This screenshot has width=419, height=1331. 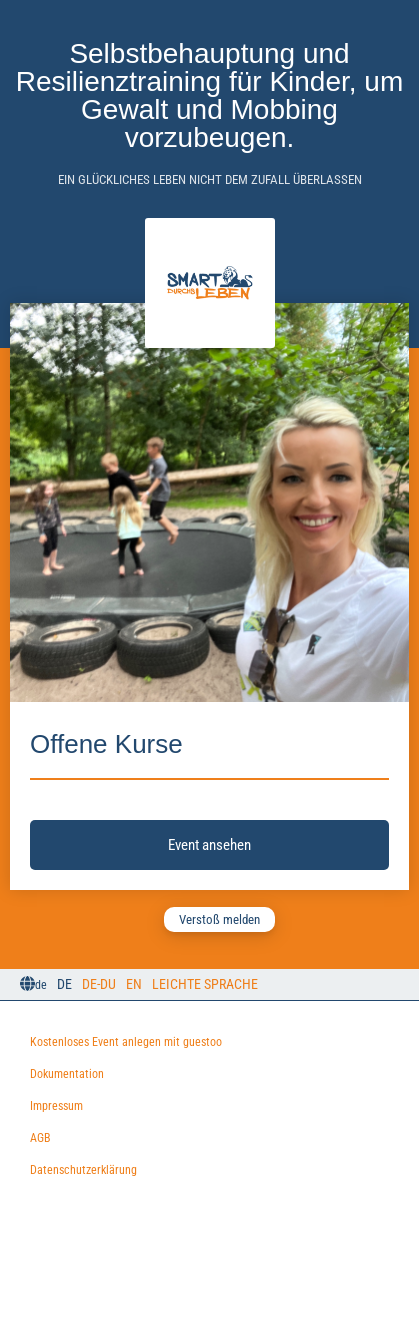 What do you see at coordinates (67, 1074) in the screenshot?
I see `Dokumentation` at bounding box center [67, 1074].